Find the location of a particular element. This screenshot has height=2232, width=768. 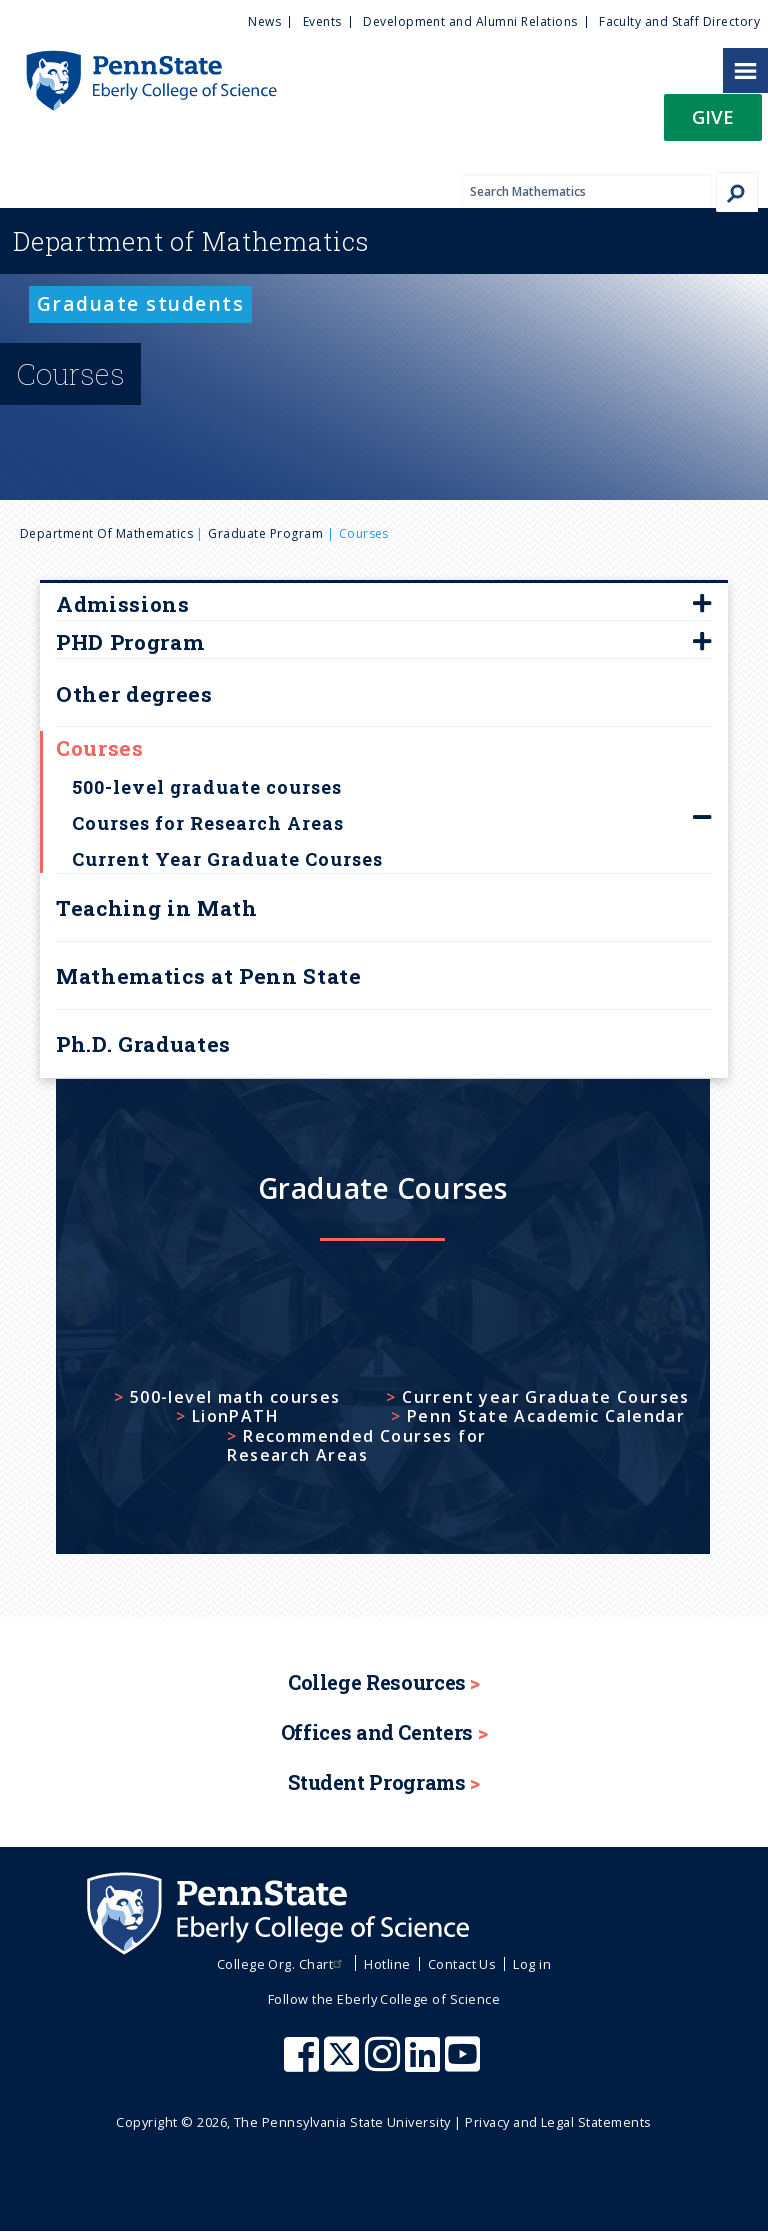

Teaching in Math is located at coordinates (157, 908).